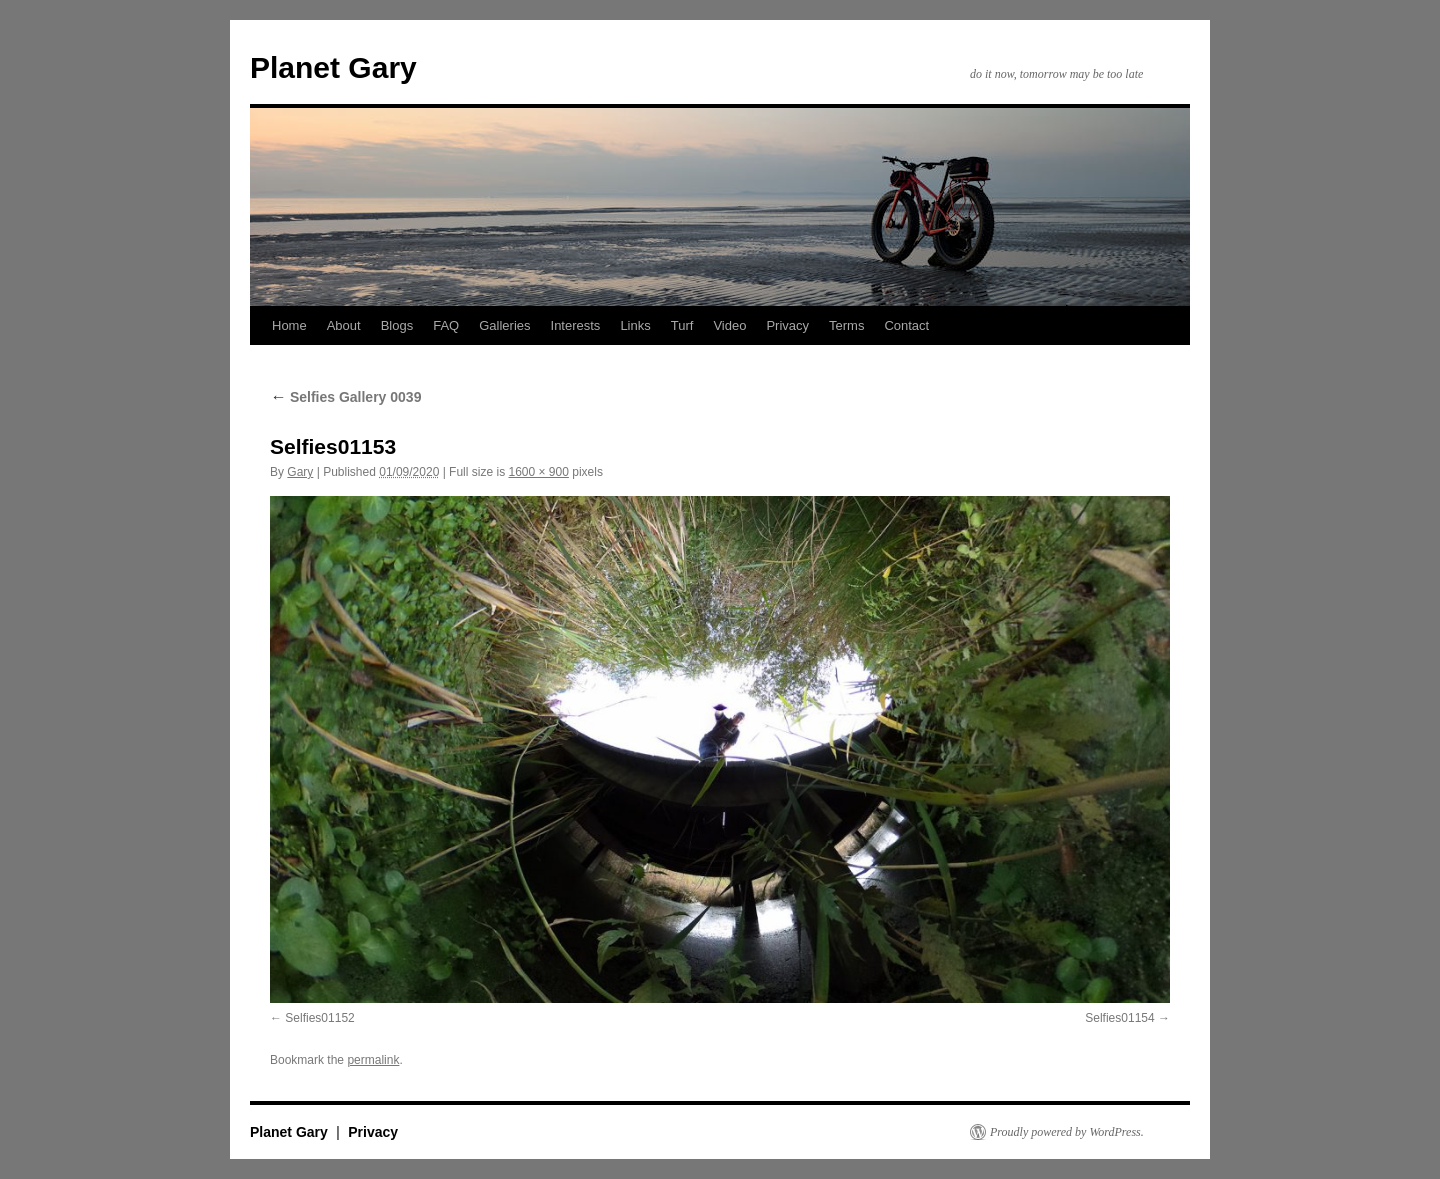 The width and height of the screenshot is (1440, 1179). What do you see at coordinates (682, 325) in the screenshot?
I see `Turf` at bounding box center [682, 325].